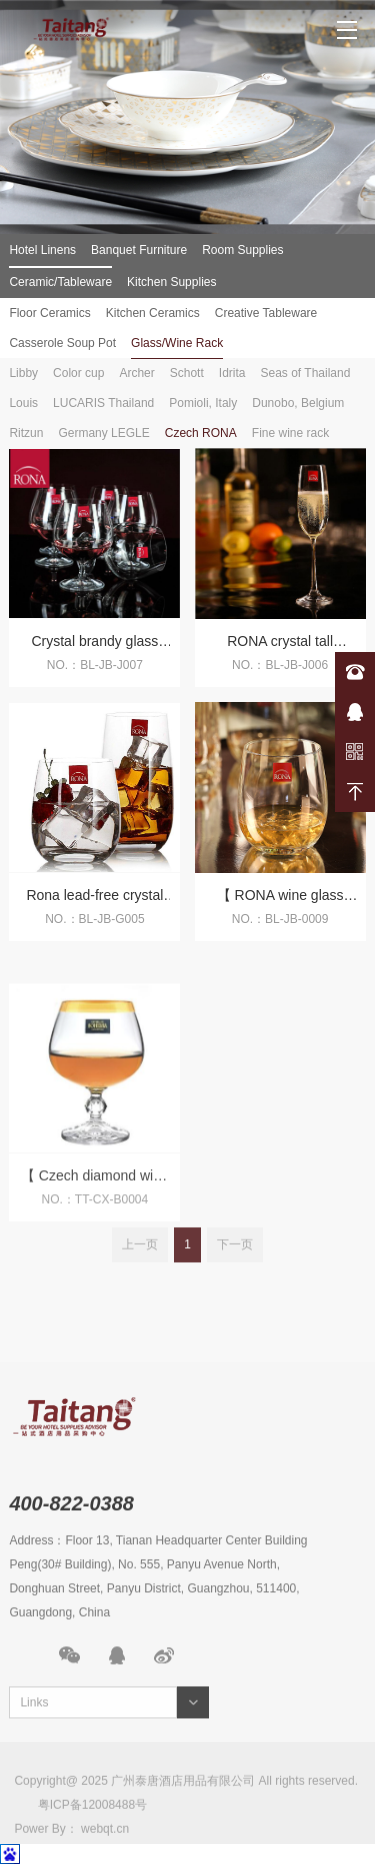 This screenshot has width=375, height=1864. I want to click on Fine wine rack, so click(290, 433).